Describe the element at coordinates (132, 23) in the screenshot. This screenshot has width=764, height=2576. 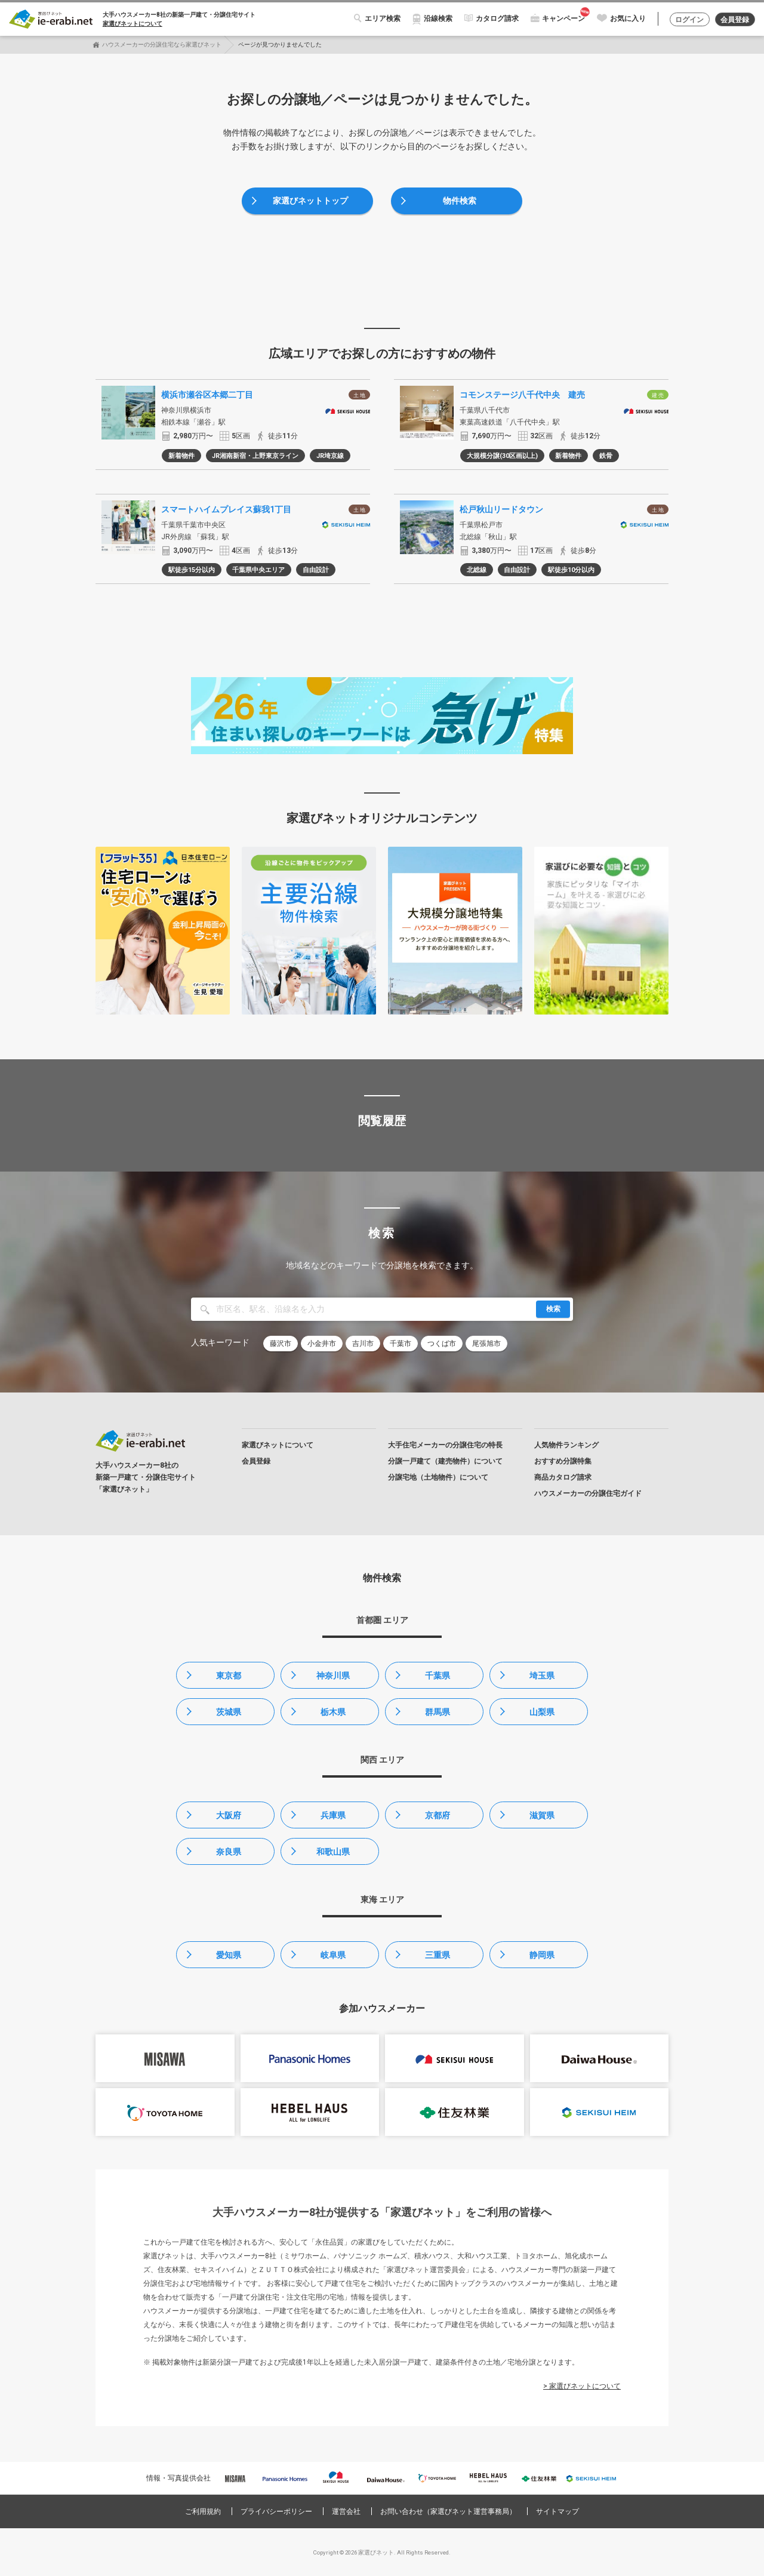
I see `家選びネットについて` at that location.